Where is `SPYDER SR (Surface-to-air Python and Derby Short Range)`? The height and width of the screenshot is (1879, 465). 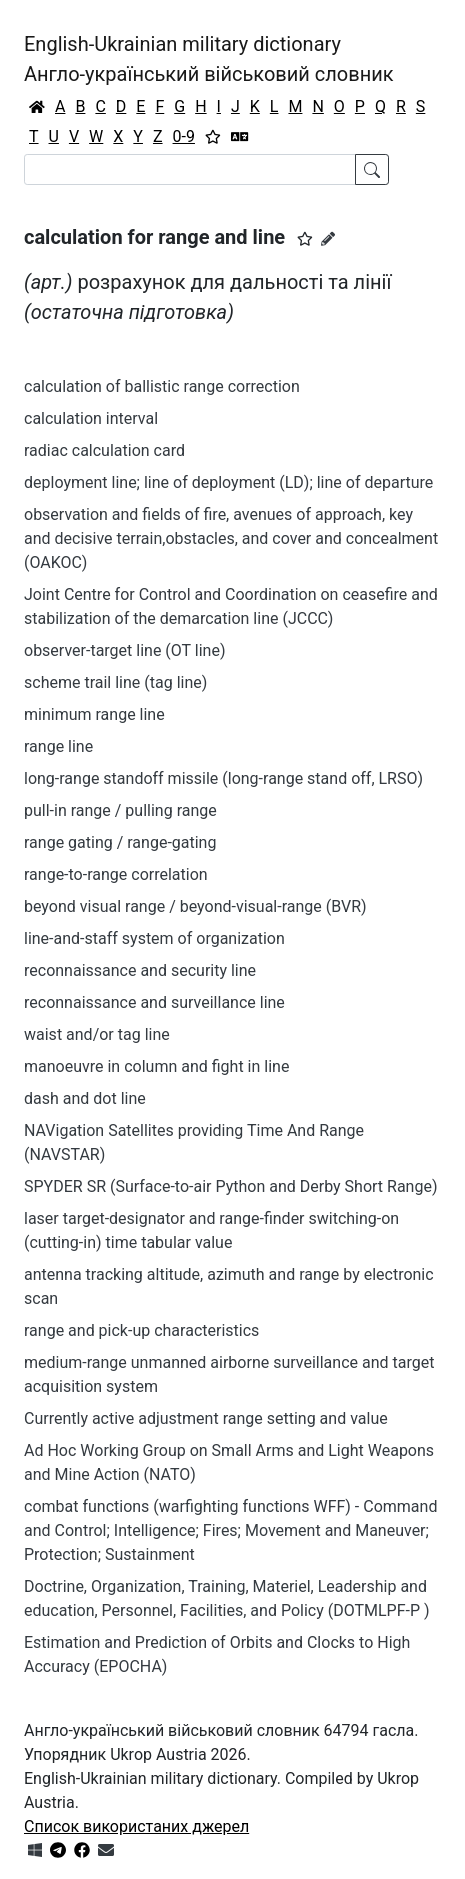
SPYDER SR (Surface-to-air Python and Derby Short Range) is located at coordinates (230, 1186).